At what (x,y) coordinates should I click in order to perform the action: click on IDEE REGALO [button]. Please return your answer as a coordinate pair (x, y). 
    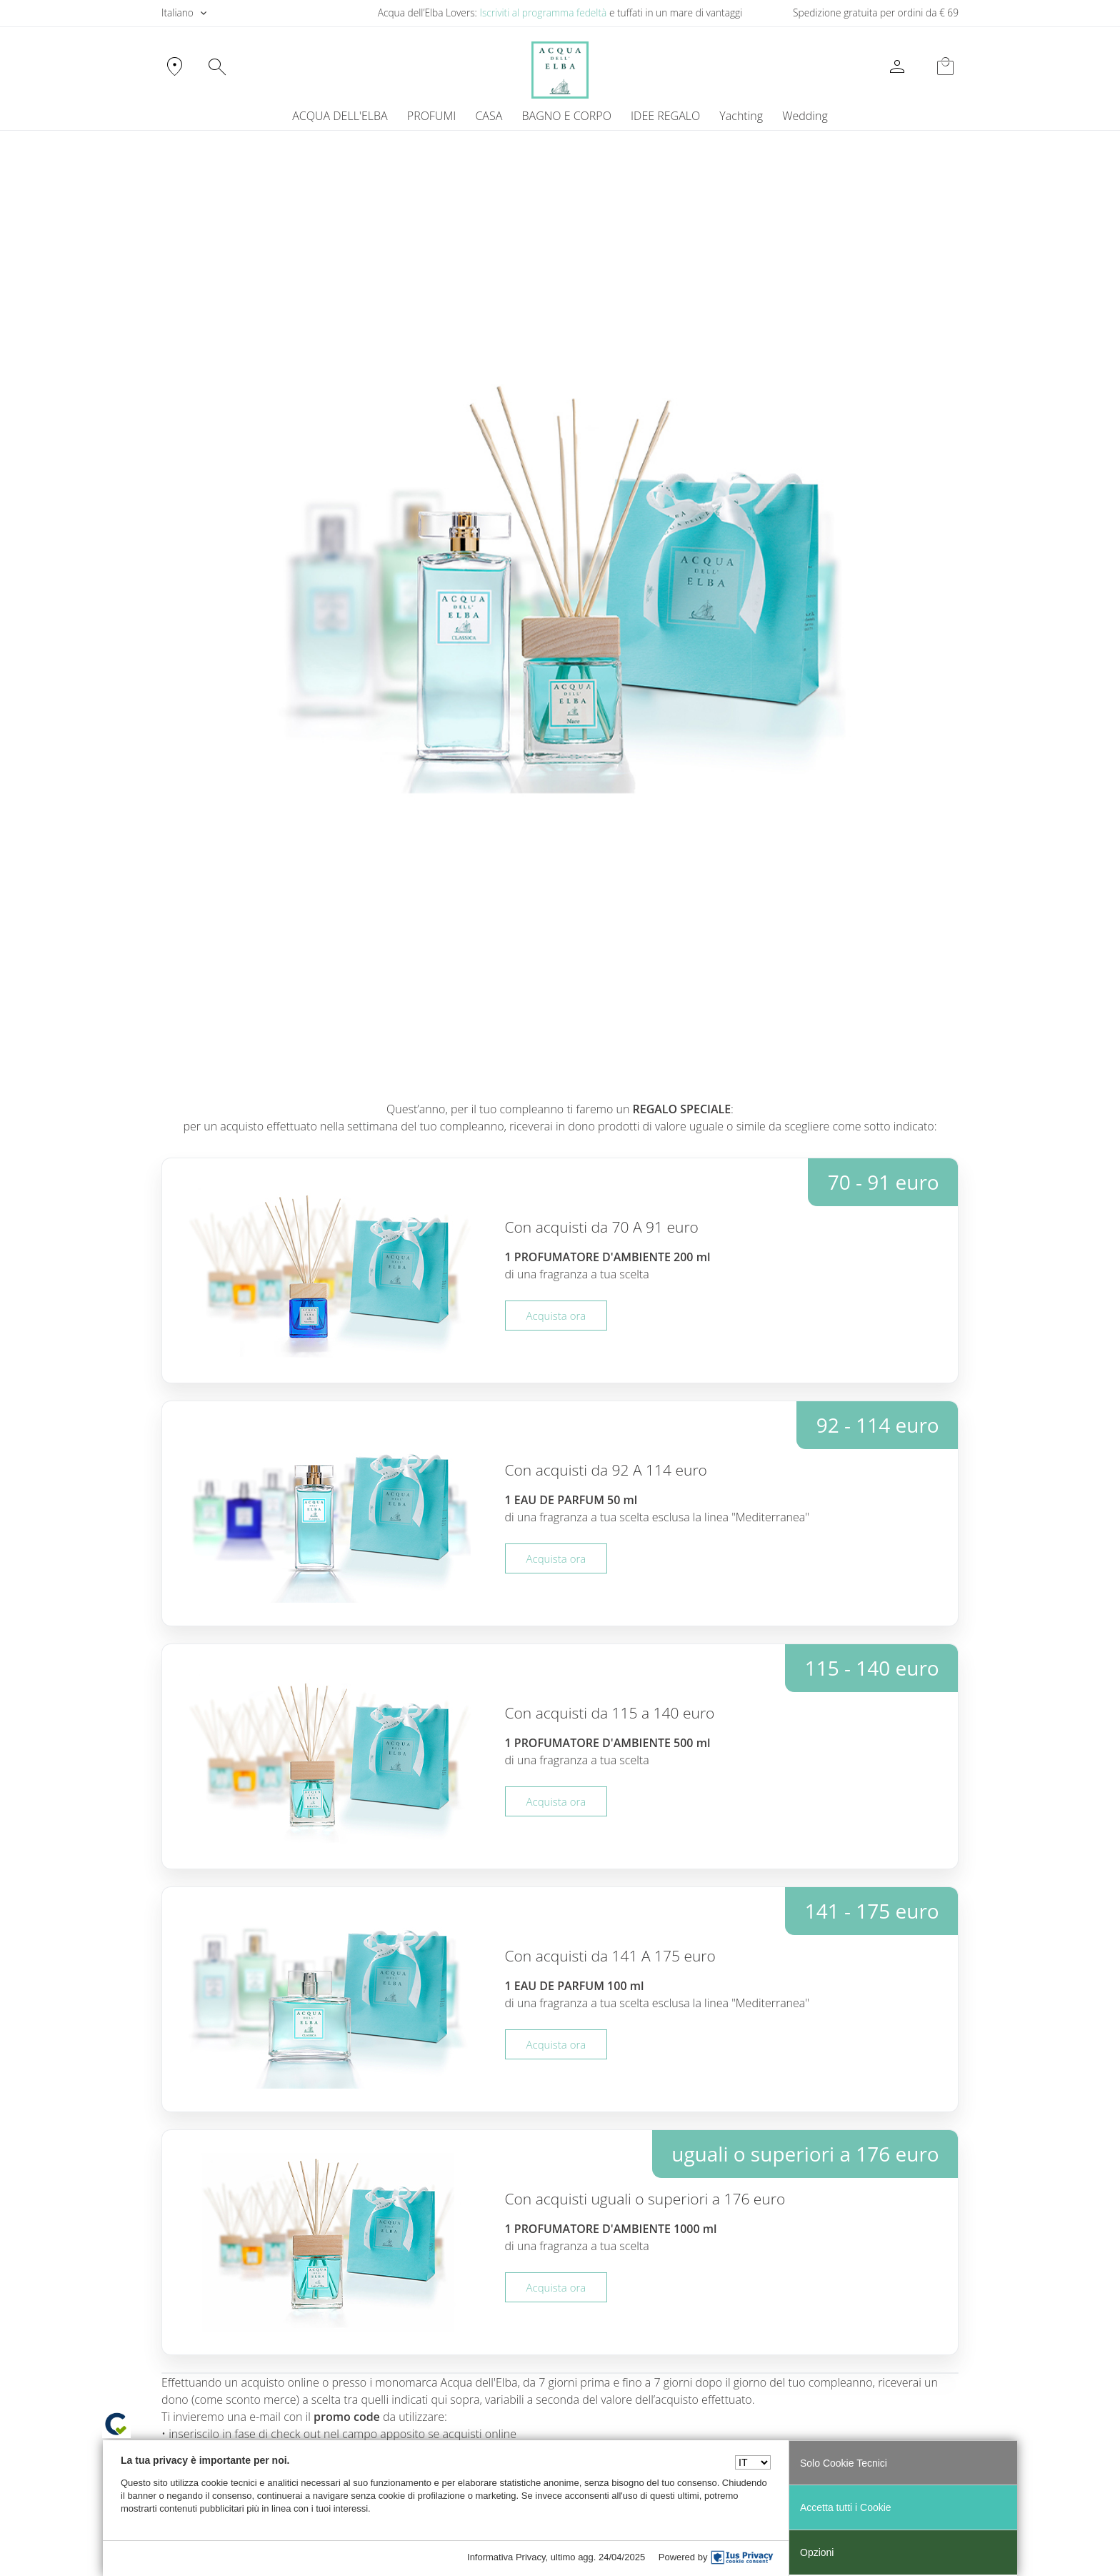
    Looking at the image, I should click on (665, 116).